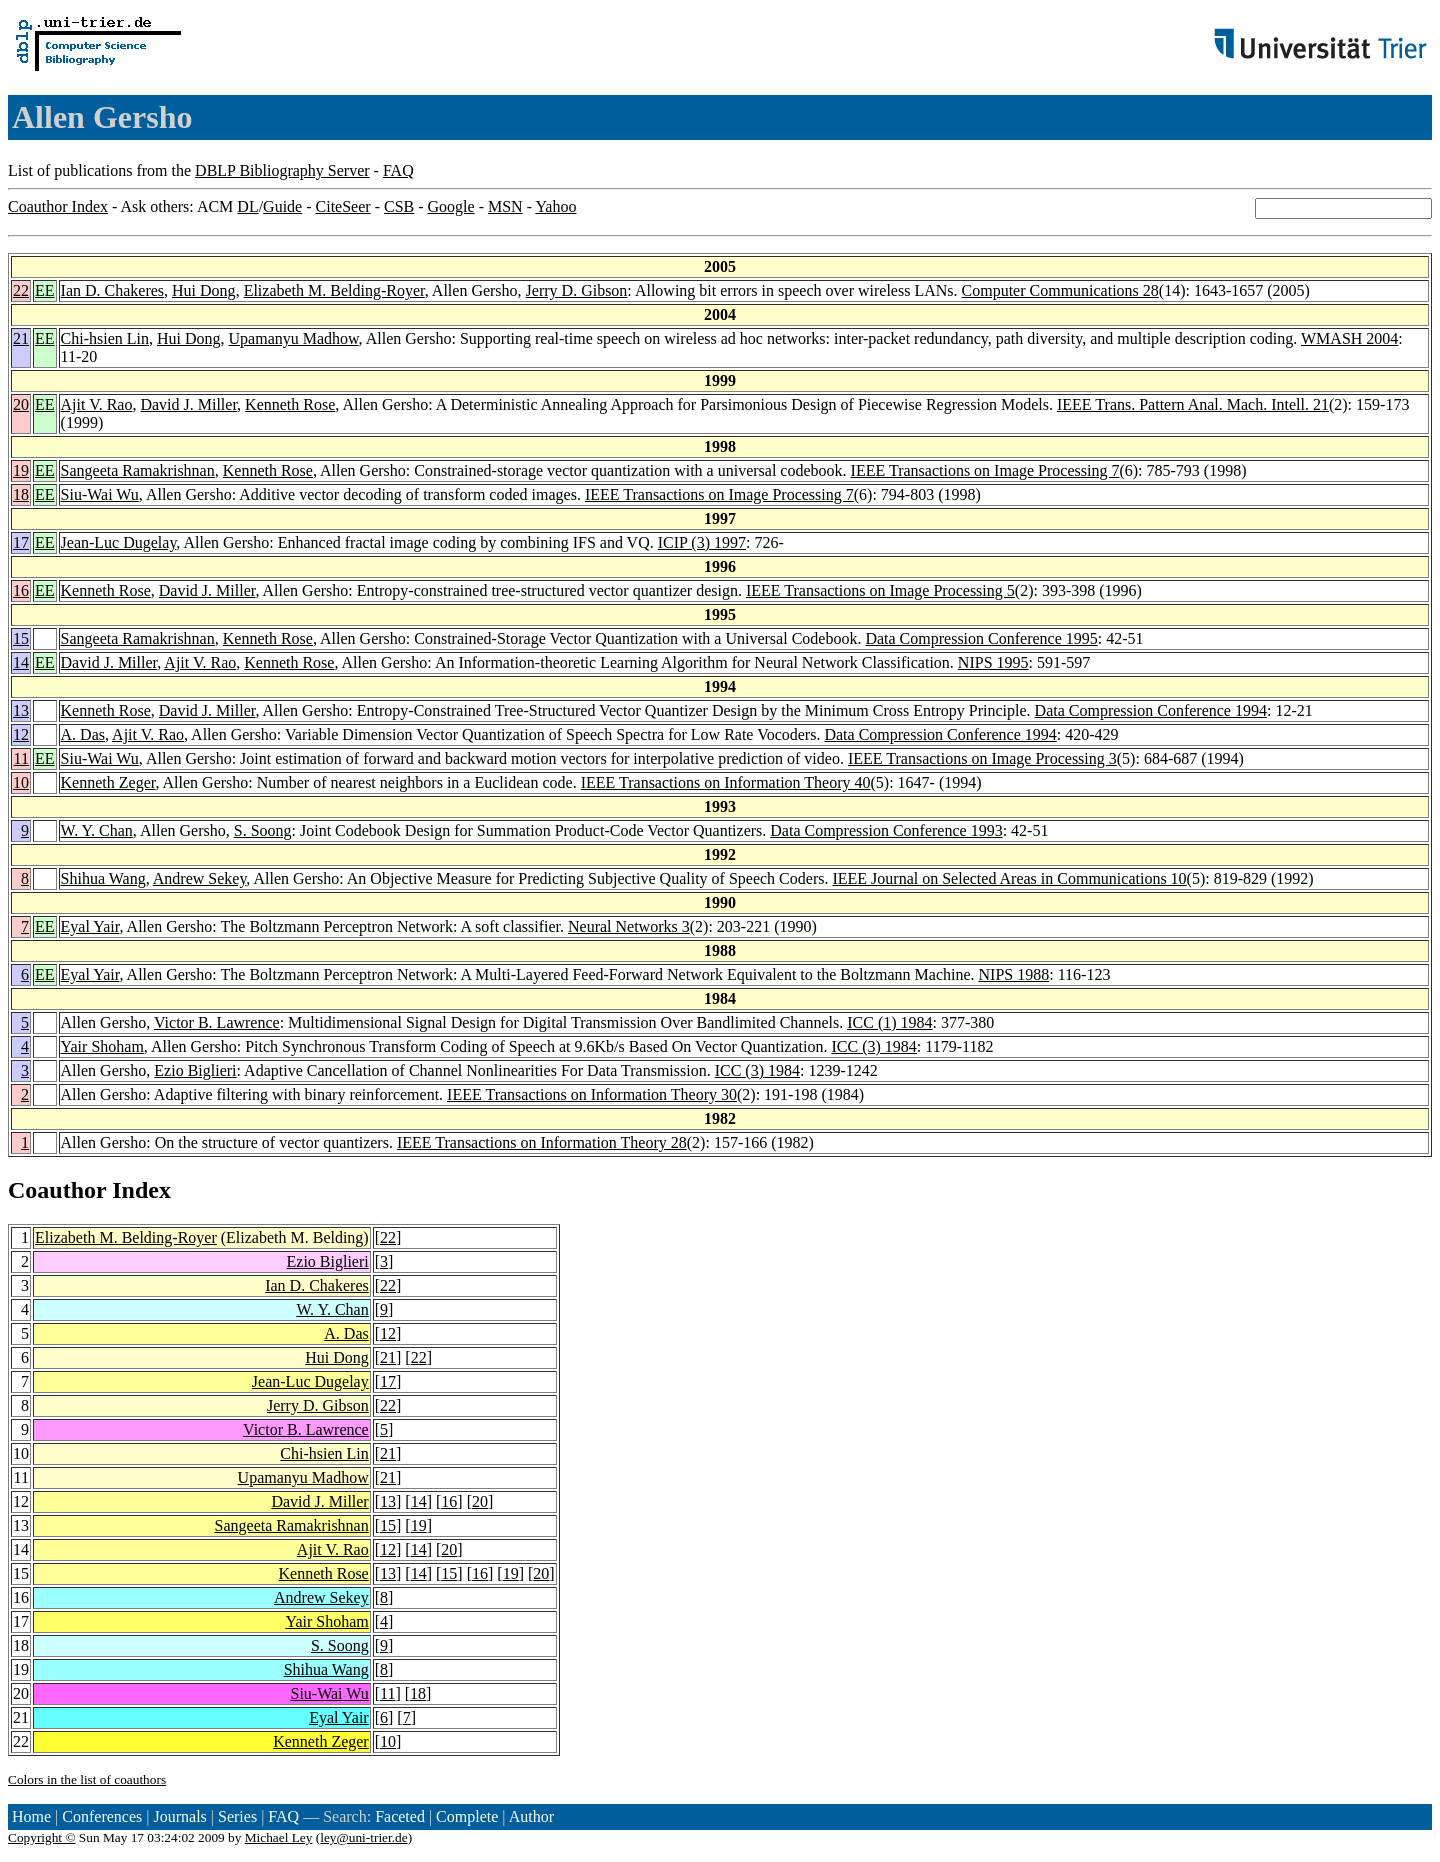 The image size is (1440, 1862). I want to click on W. Y. Chan, so click(97, 830).